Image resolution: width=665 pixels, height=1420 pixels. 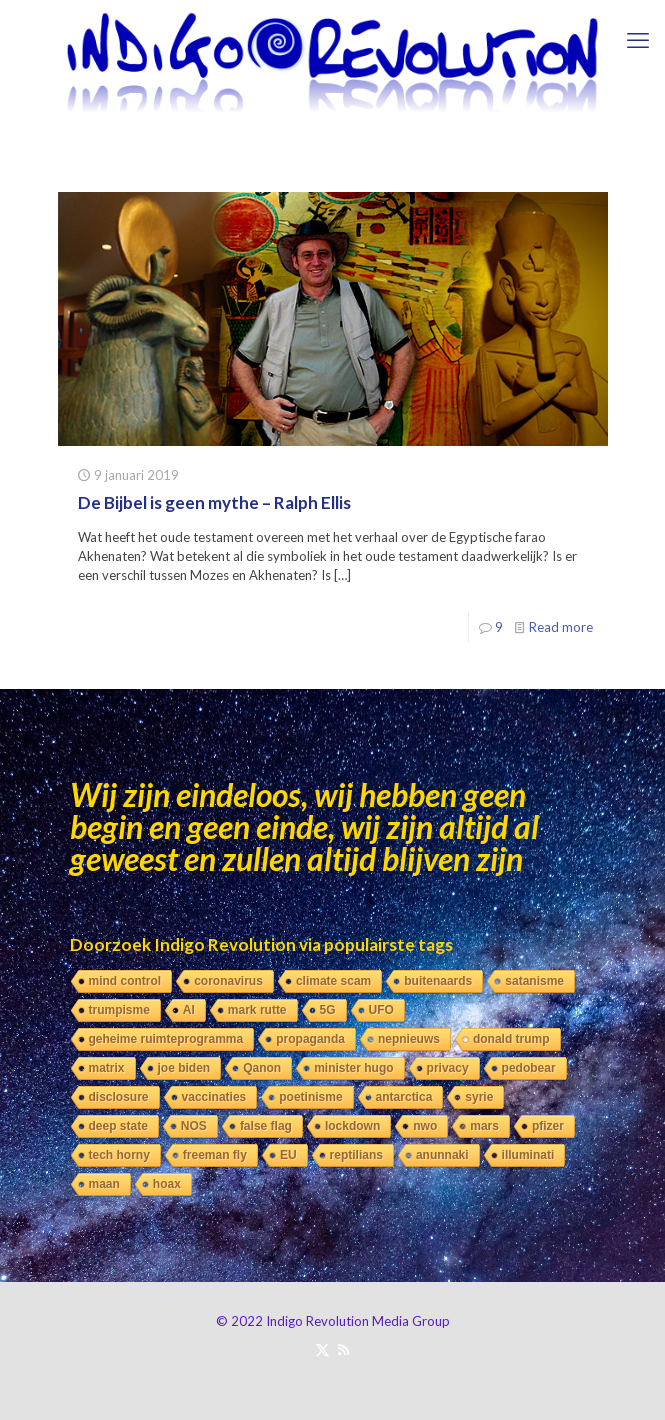 What do you see at coordinates (425, 1126) in the screenshot?
I see `nwo` at bounding box center [425, 1126].